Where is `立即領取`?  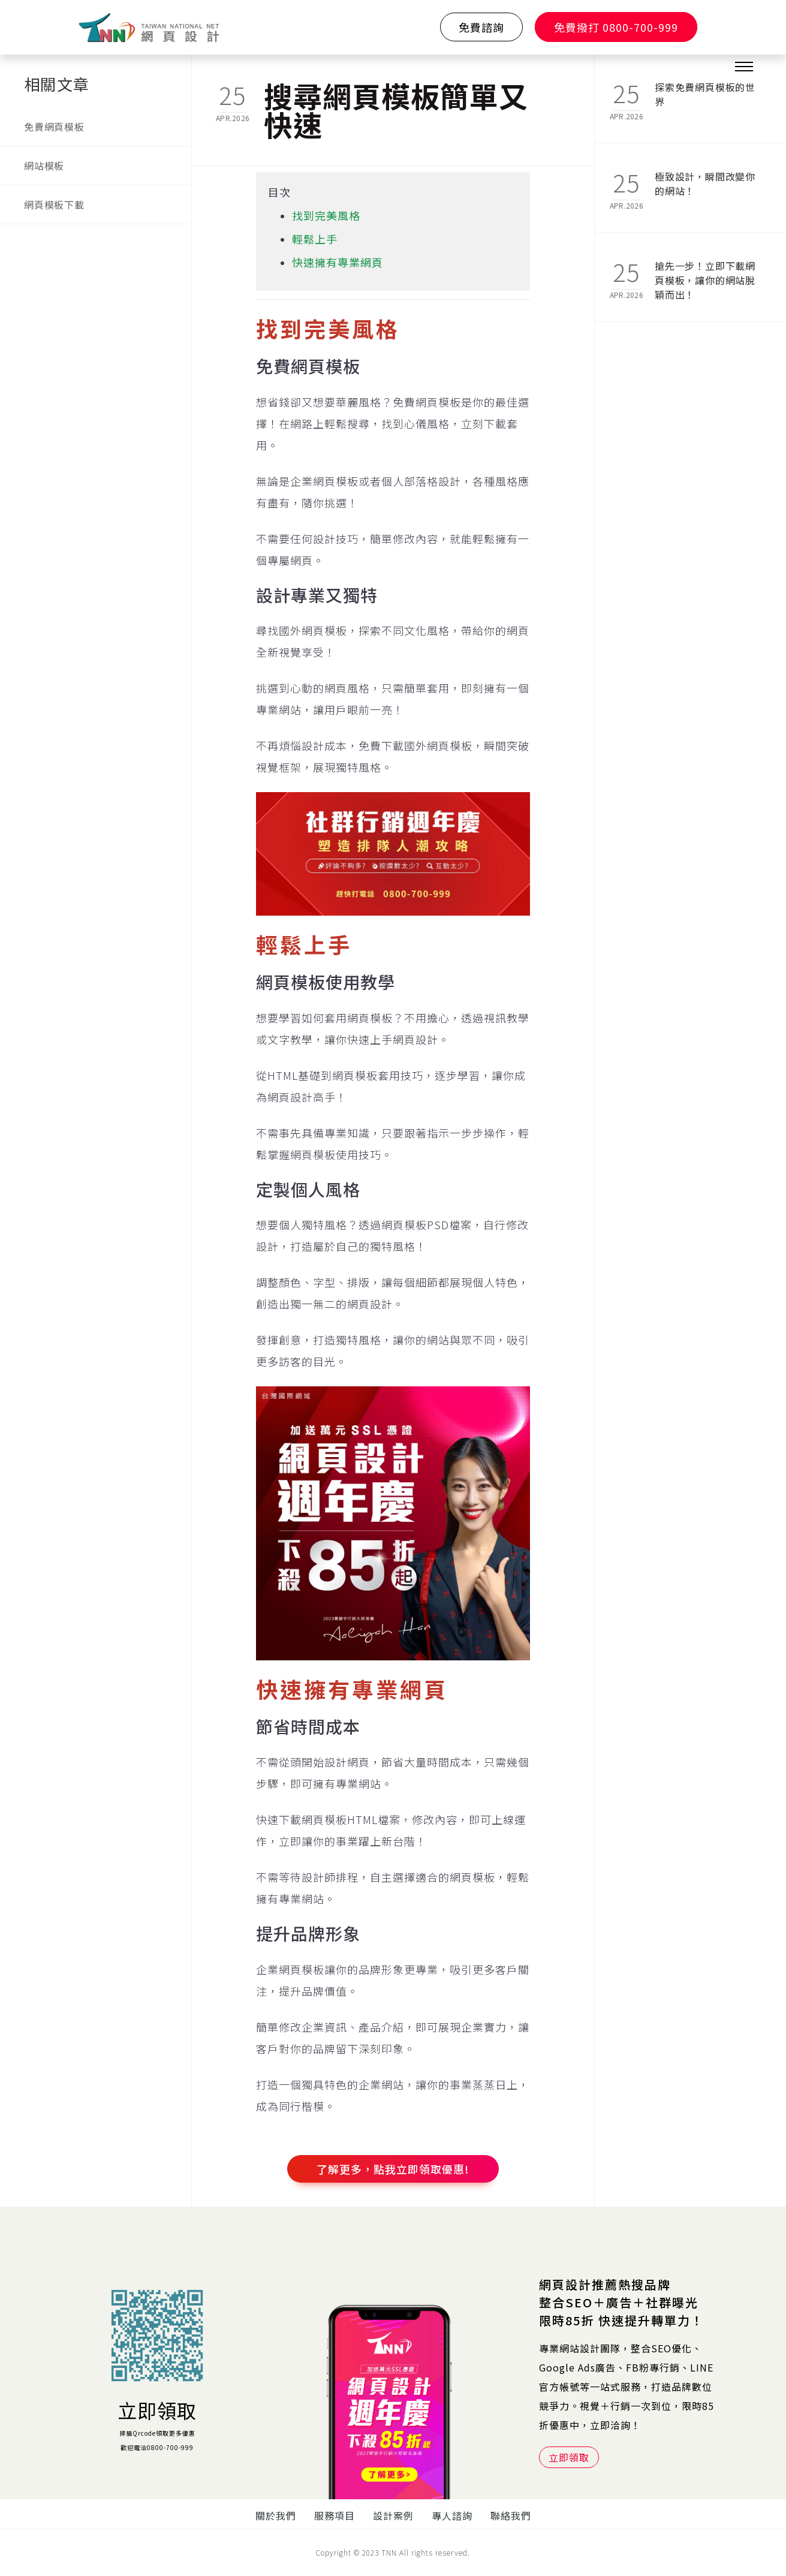
立即領取 is located at coordinates (157, 2410).